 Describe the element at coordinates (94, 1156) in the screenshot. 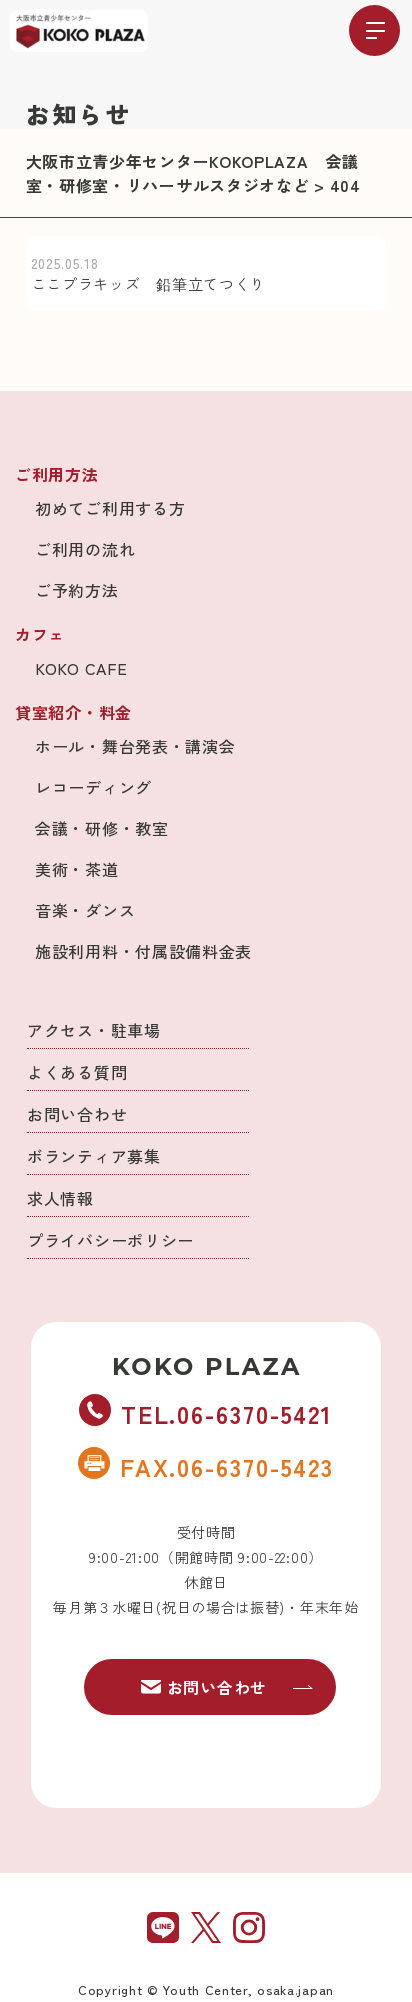

I see `ボランティア募集` at that location.